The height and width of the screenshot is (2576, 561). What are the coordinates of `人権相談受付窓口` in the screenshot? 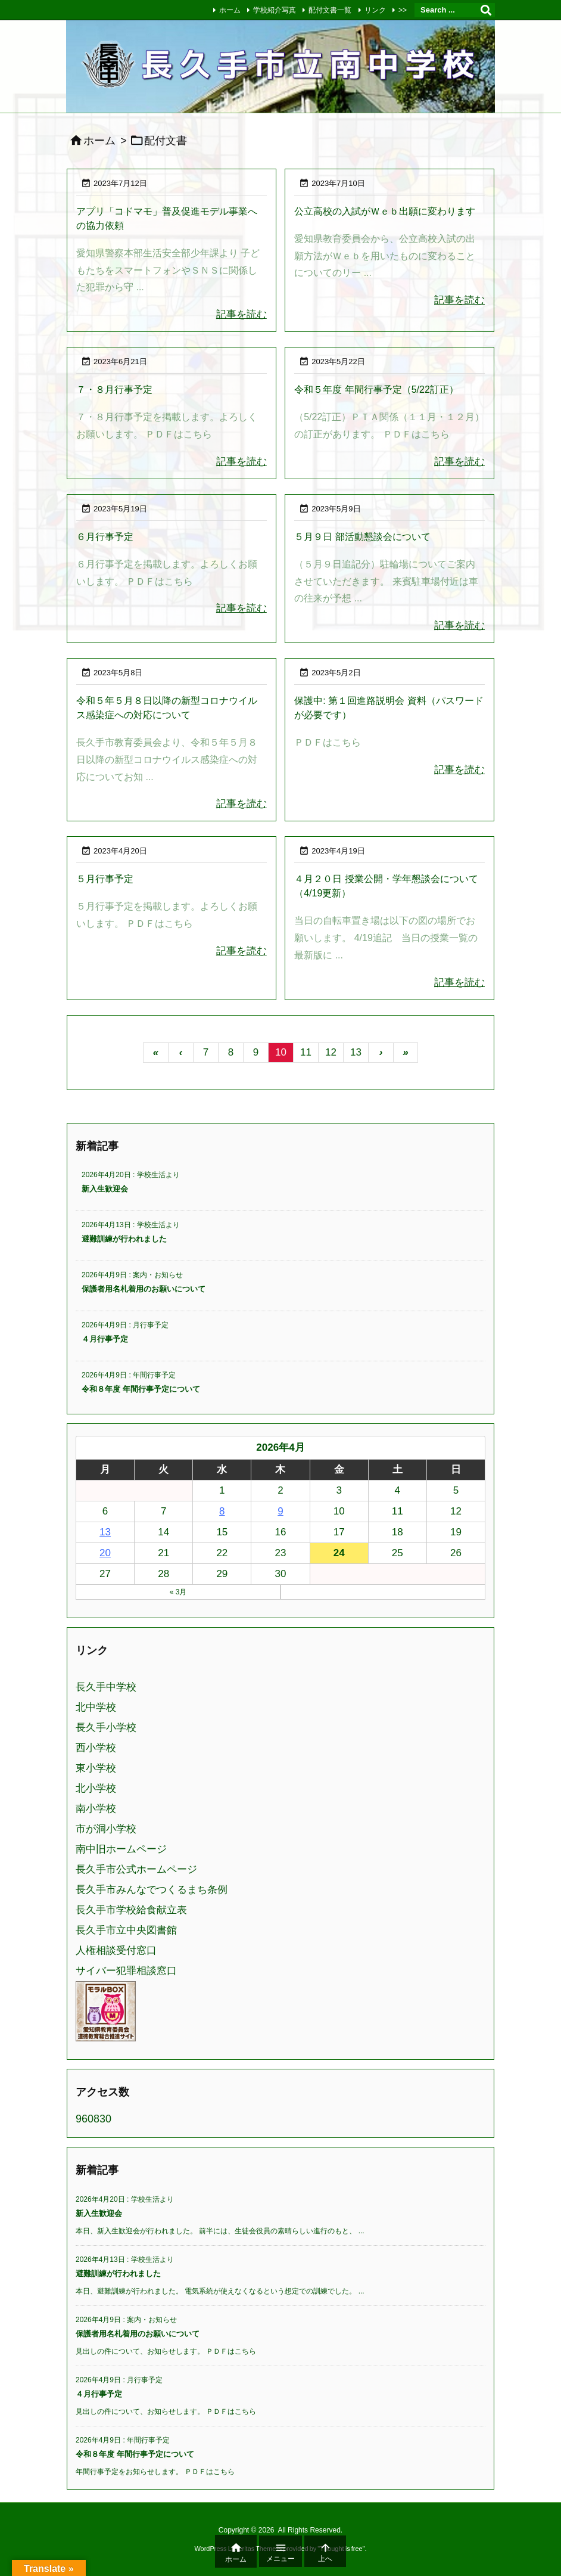 It's located at (116, 1950).